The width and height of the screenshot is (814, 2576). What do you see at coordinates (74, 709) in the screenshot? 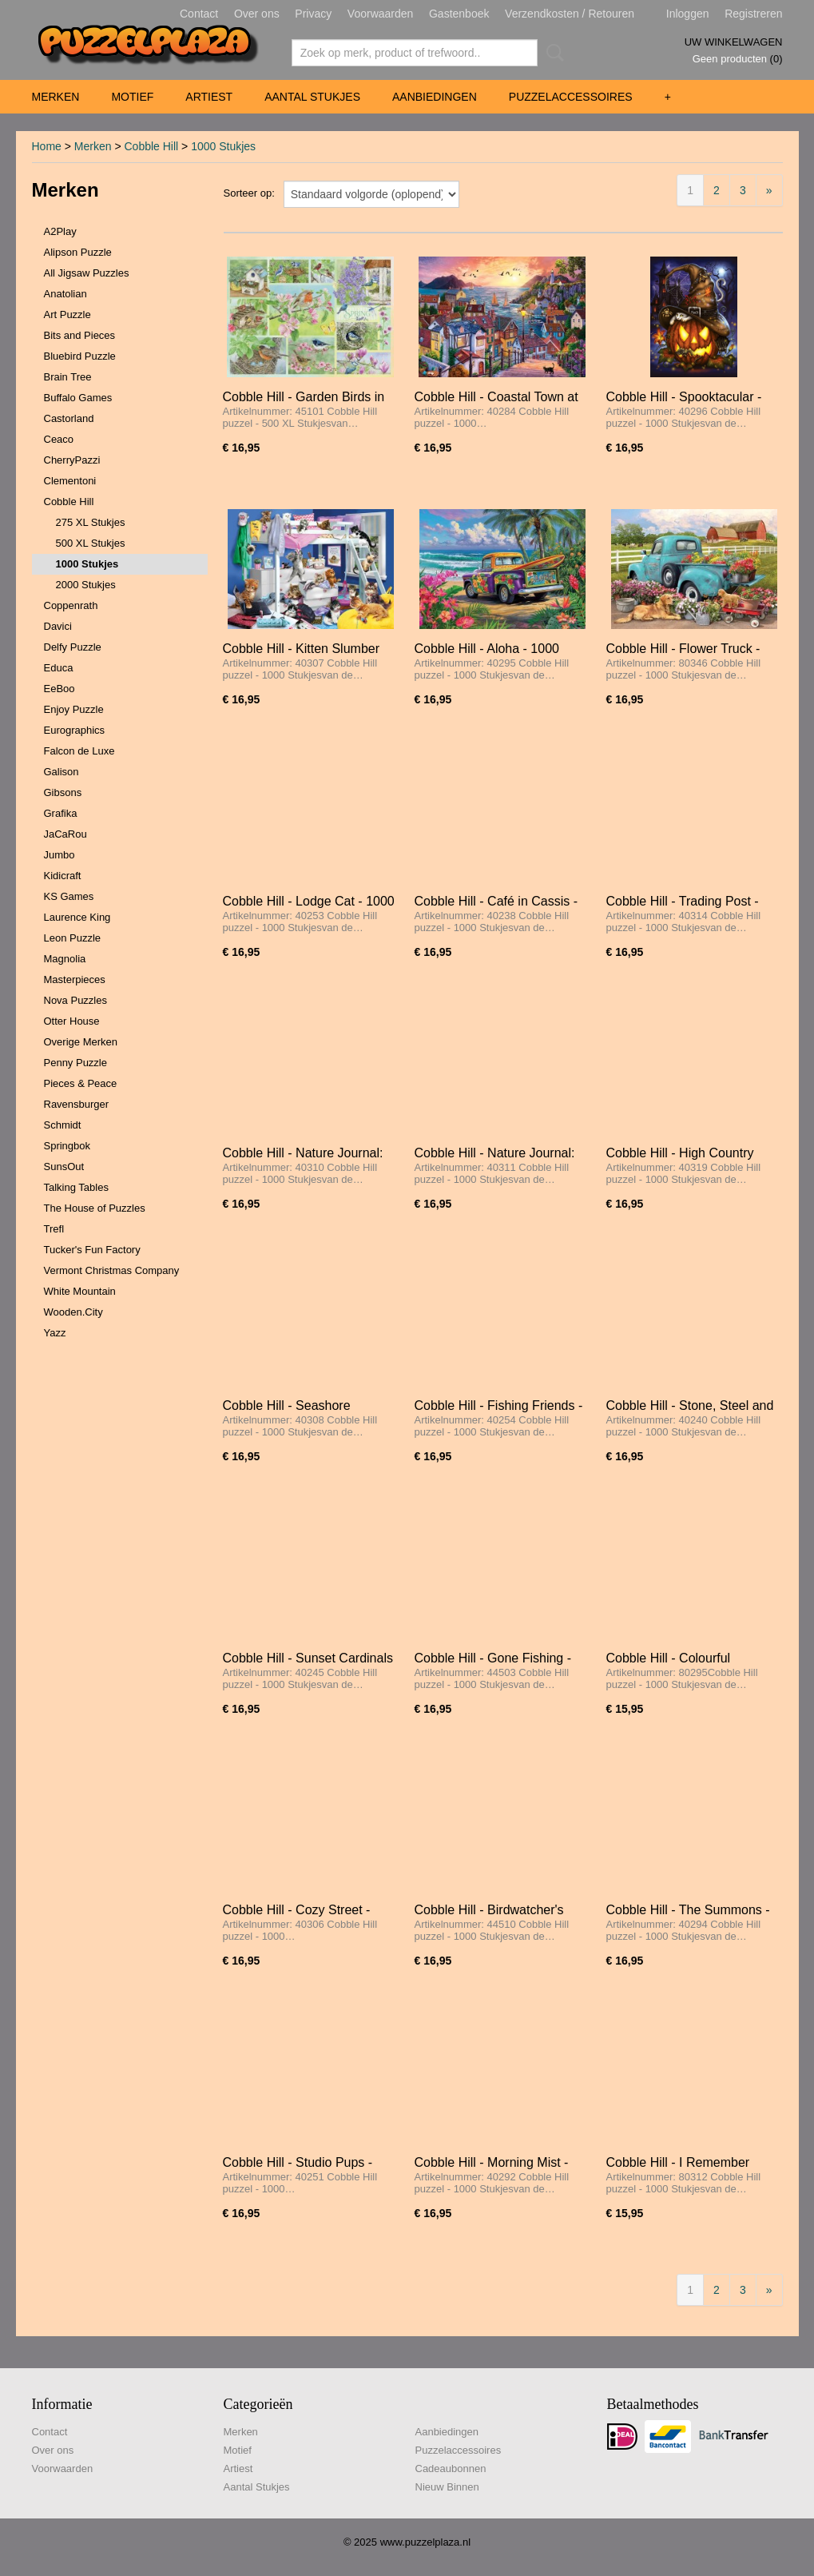
I see `Enjoy Puzzle` at bounding box center [74, 709].